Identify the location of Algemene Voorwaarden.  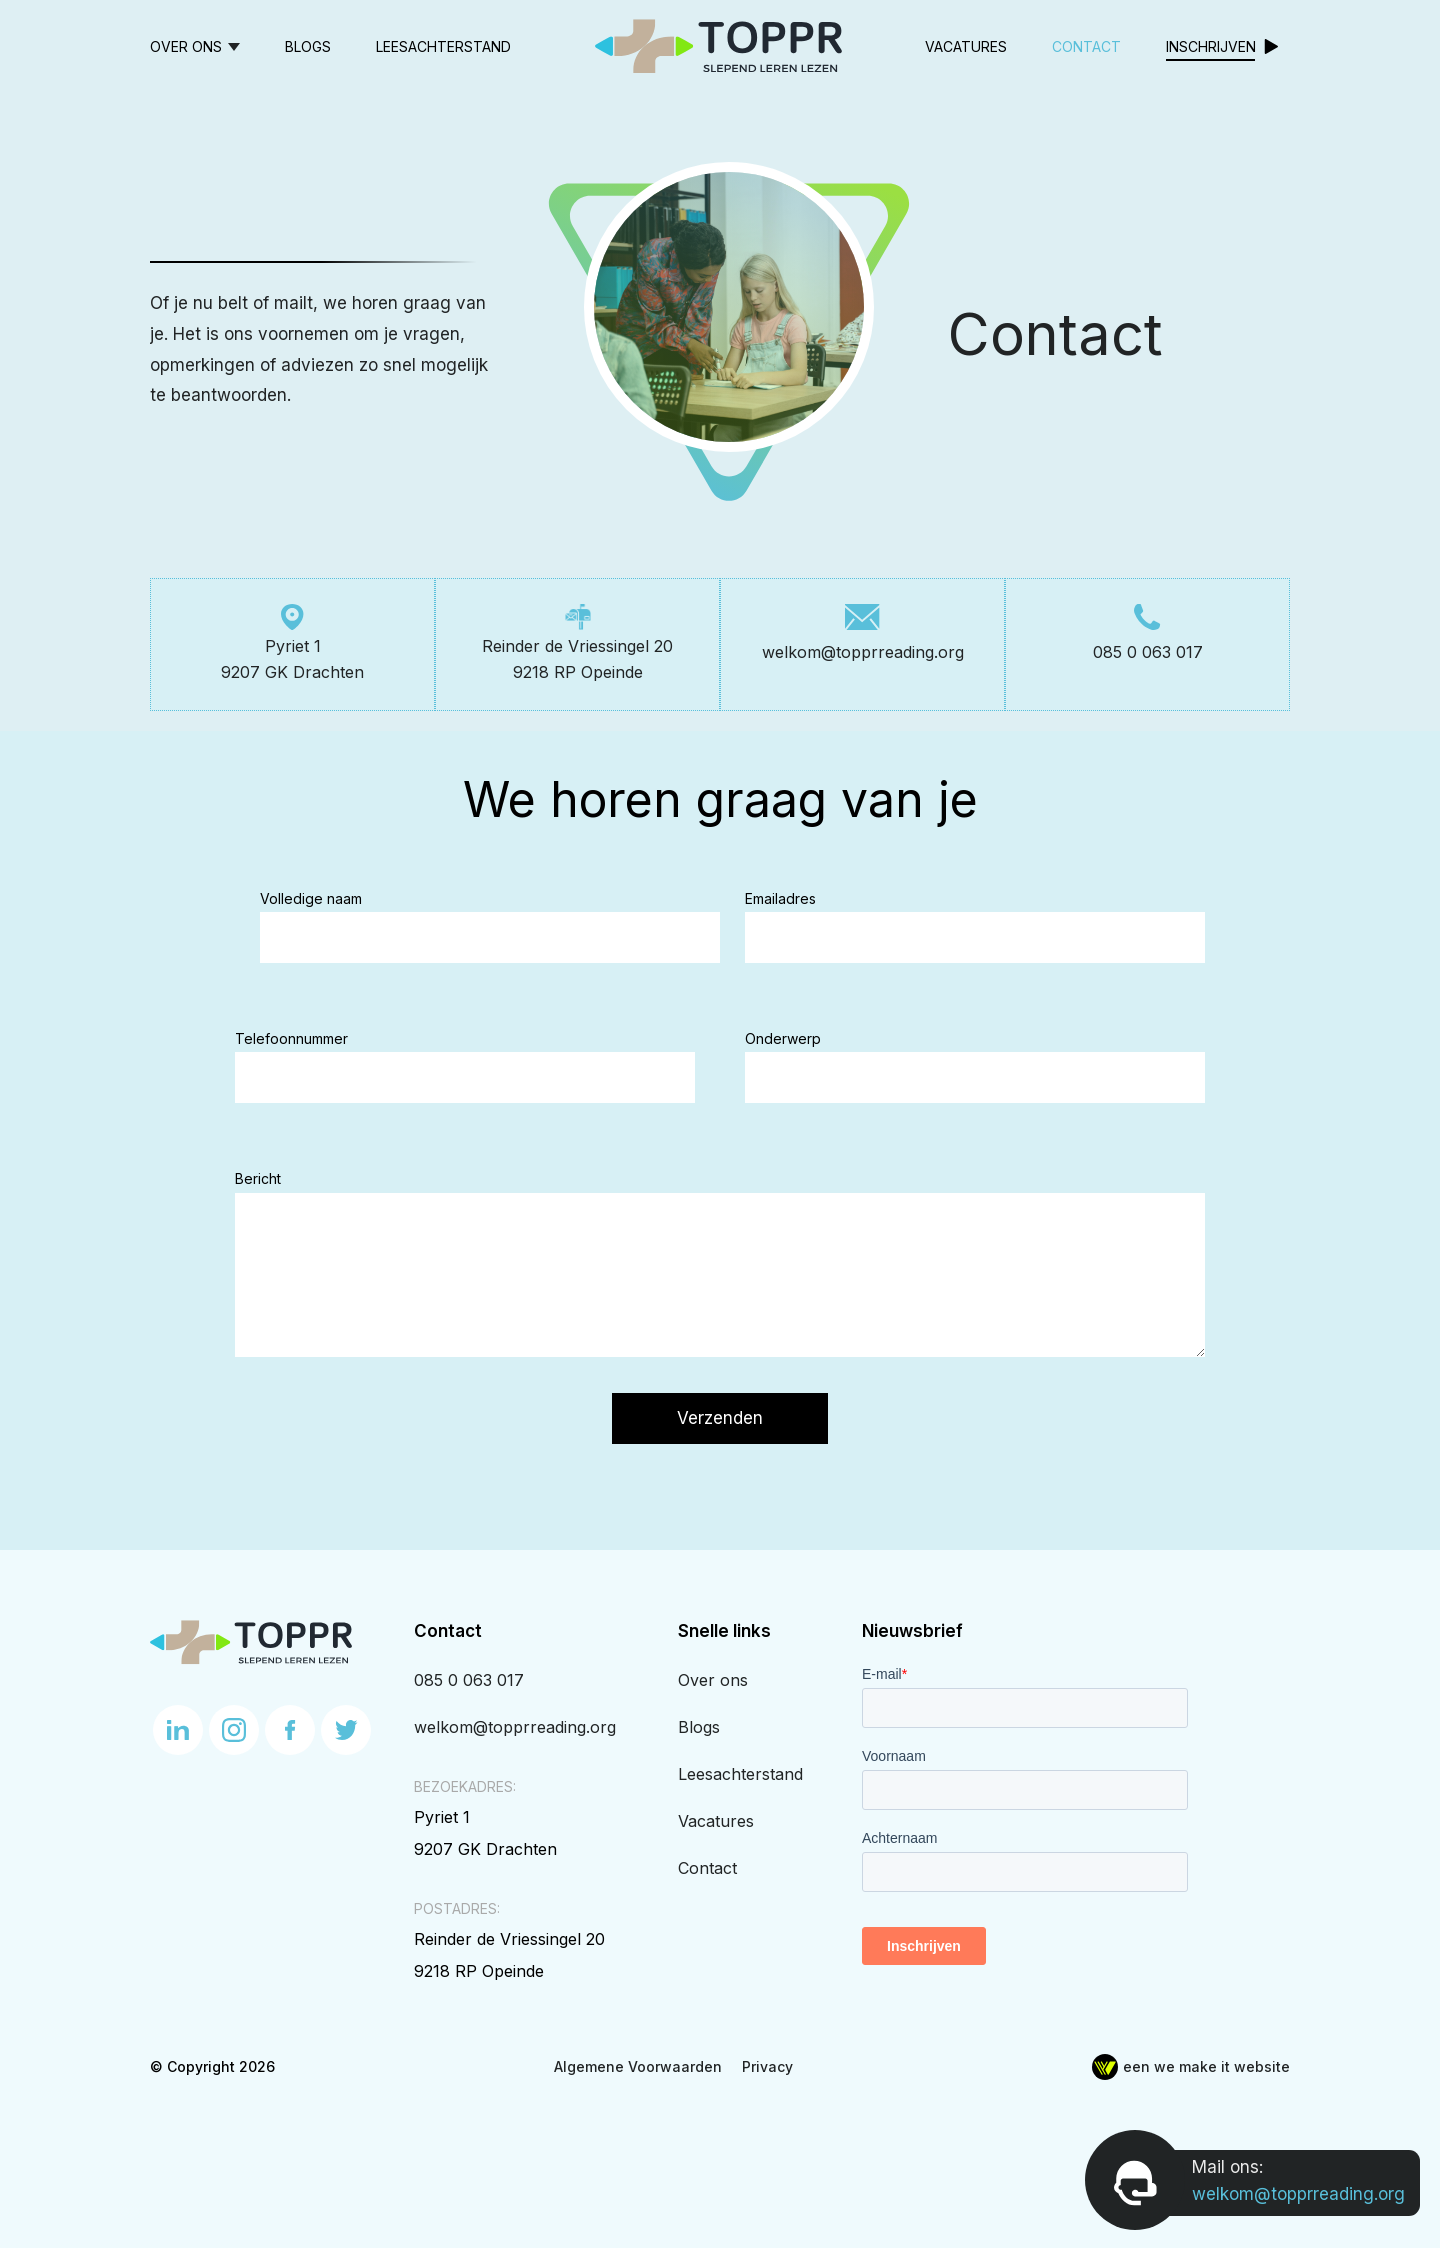
(638, 2066).